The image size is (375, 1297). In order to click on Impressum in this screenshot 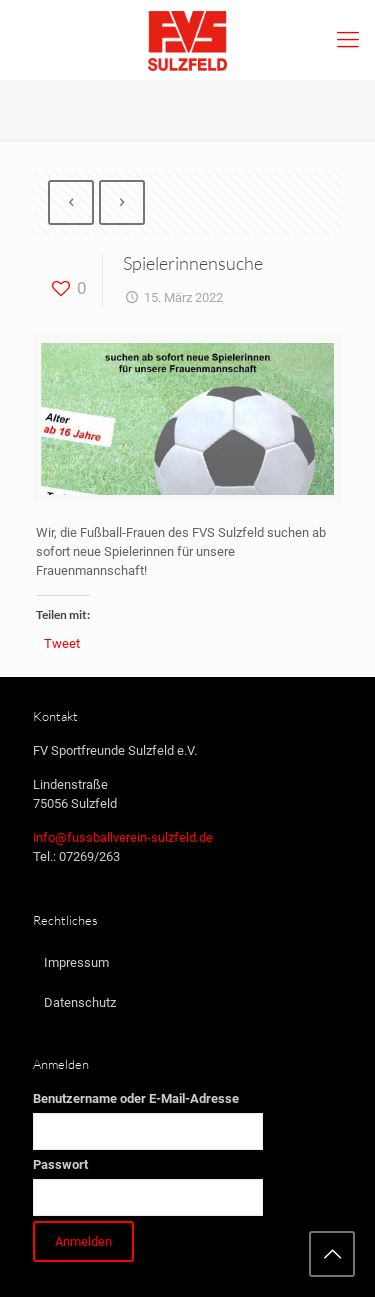, I will do `click(76, 962)`.